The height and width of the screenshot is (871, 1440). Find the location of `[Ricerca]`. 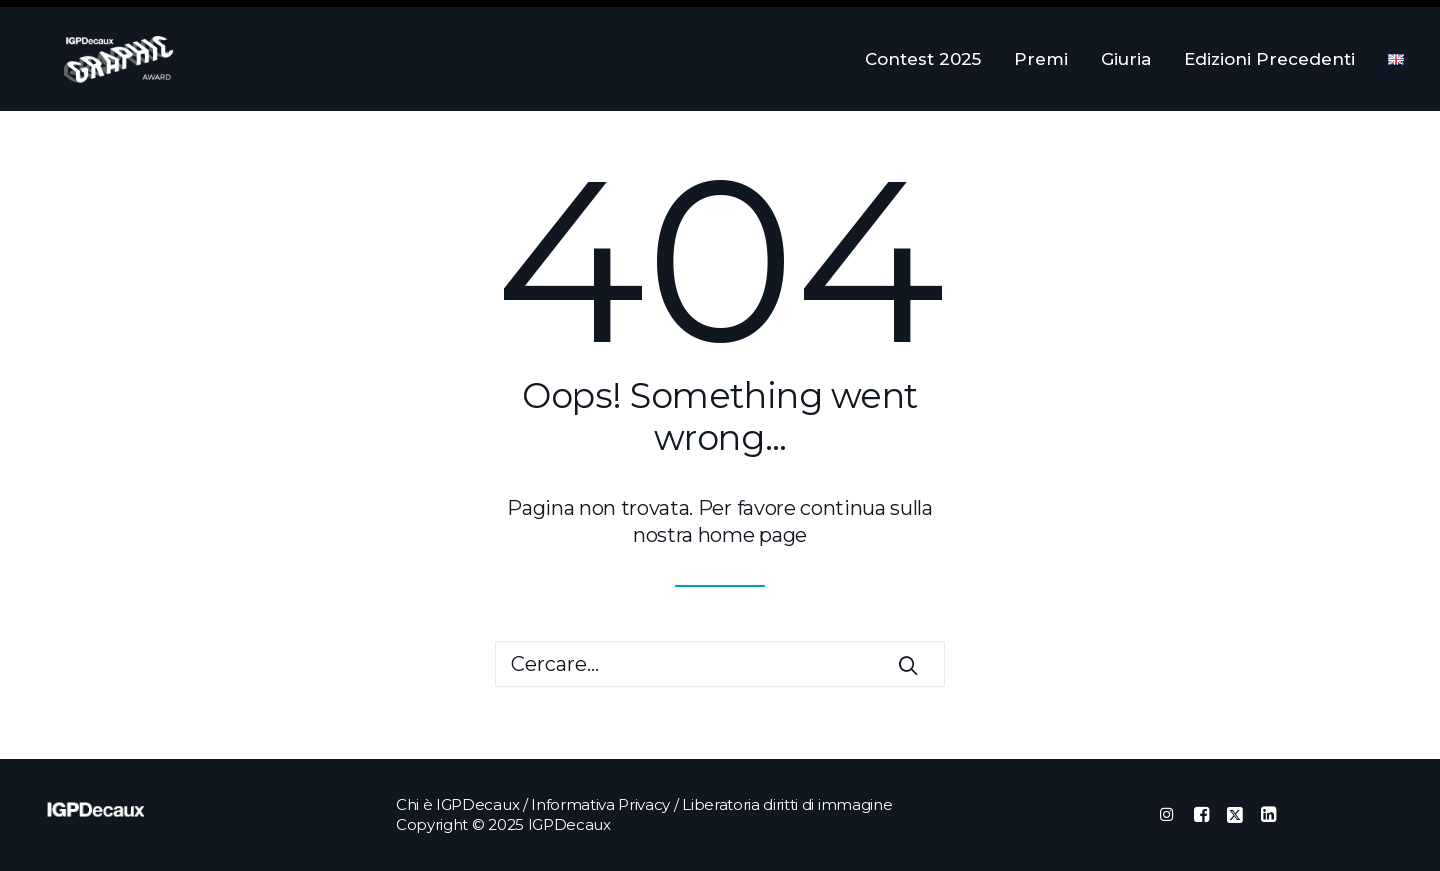

[Ricerca] is located at coordinates (720, 664).